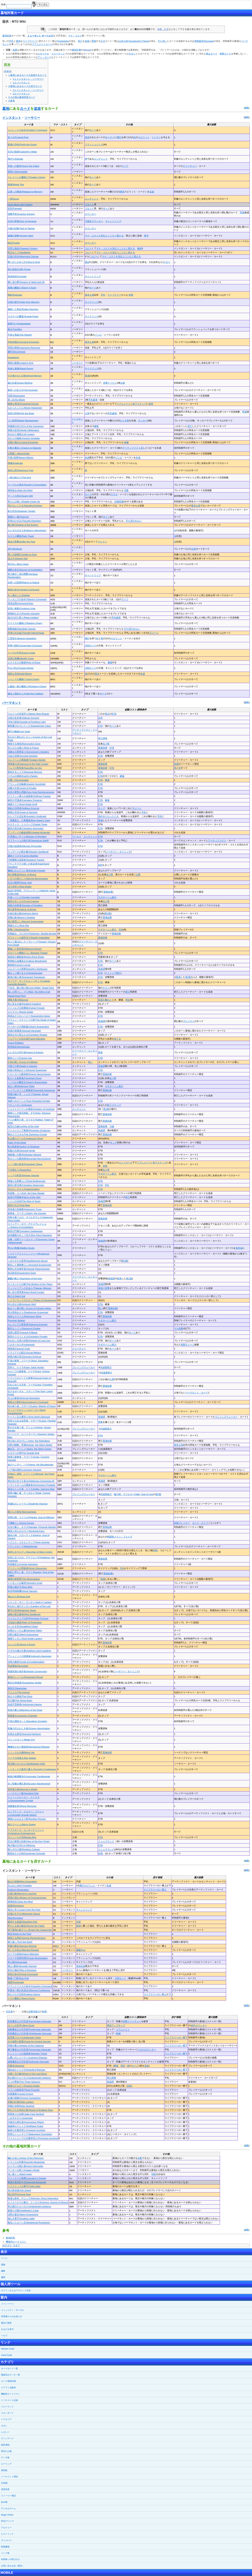 The width and height of the screenshot is (252, 2576). I want to click on おまかせ表示, so click(7, 2329).